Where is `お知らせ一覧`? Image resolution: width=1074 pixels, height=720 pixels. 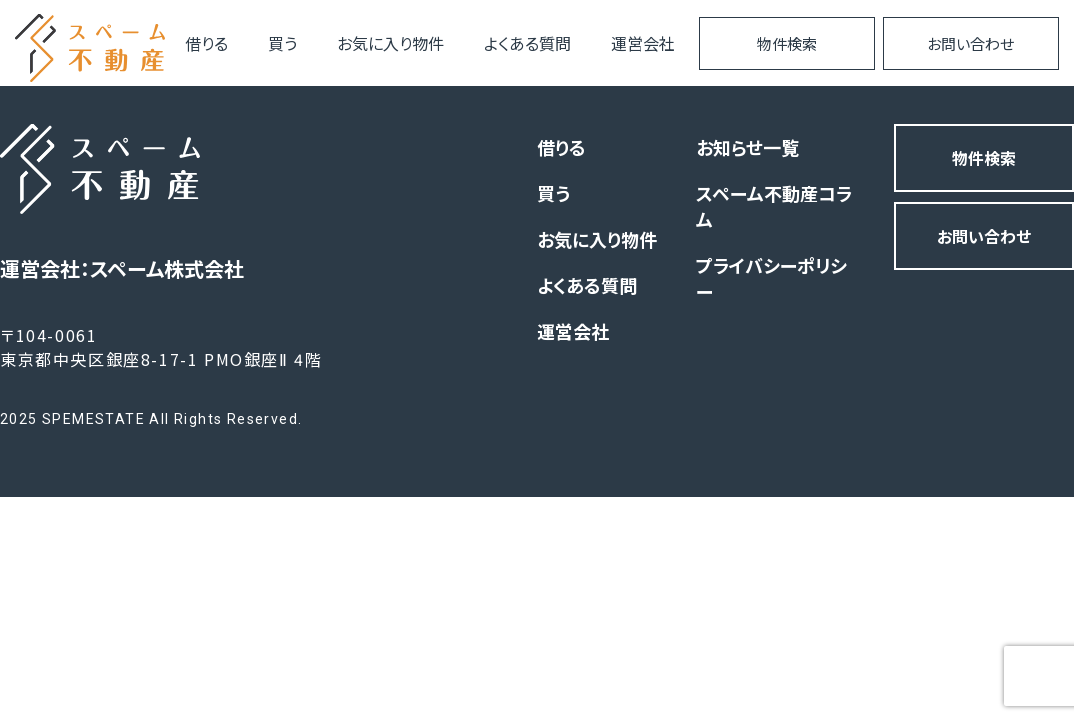
お知らせ一覧 is located at coordinates (747, 147).